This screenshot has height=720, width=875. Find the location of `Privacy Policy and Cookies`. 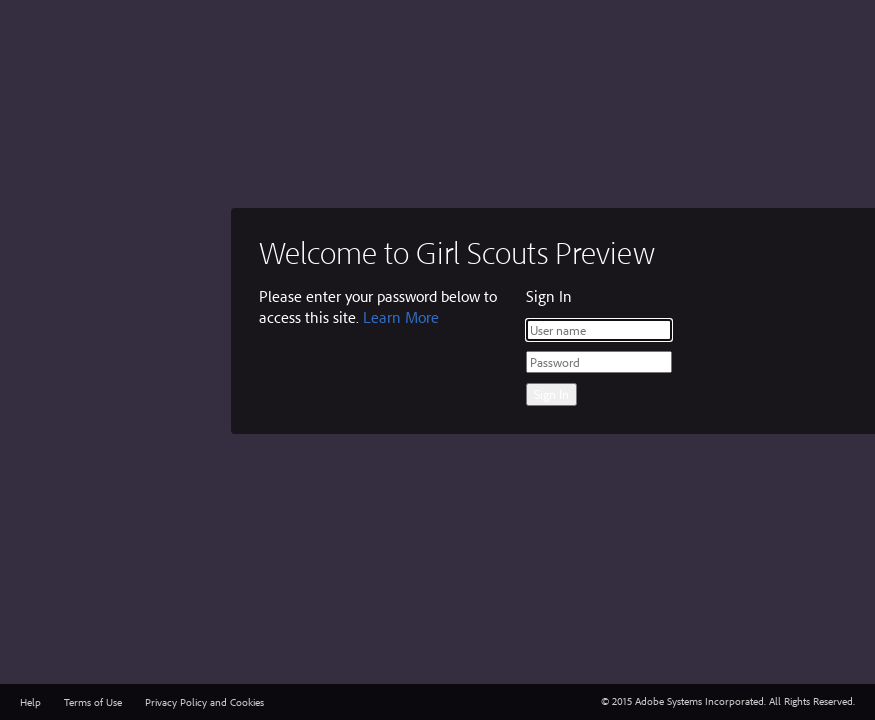

Privacy Policy and Cookies is located at coordinates (204, 702).